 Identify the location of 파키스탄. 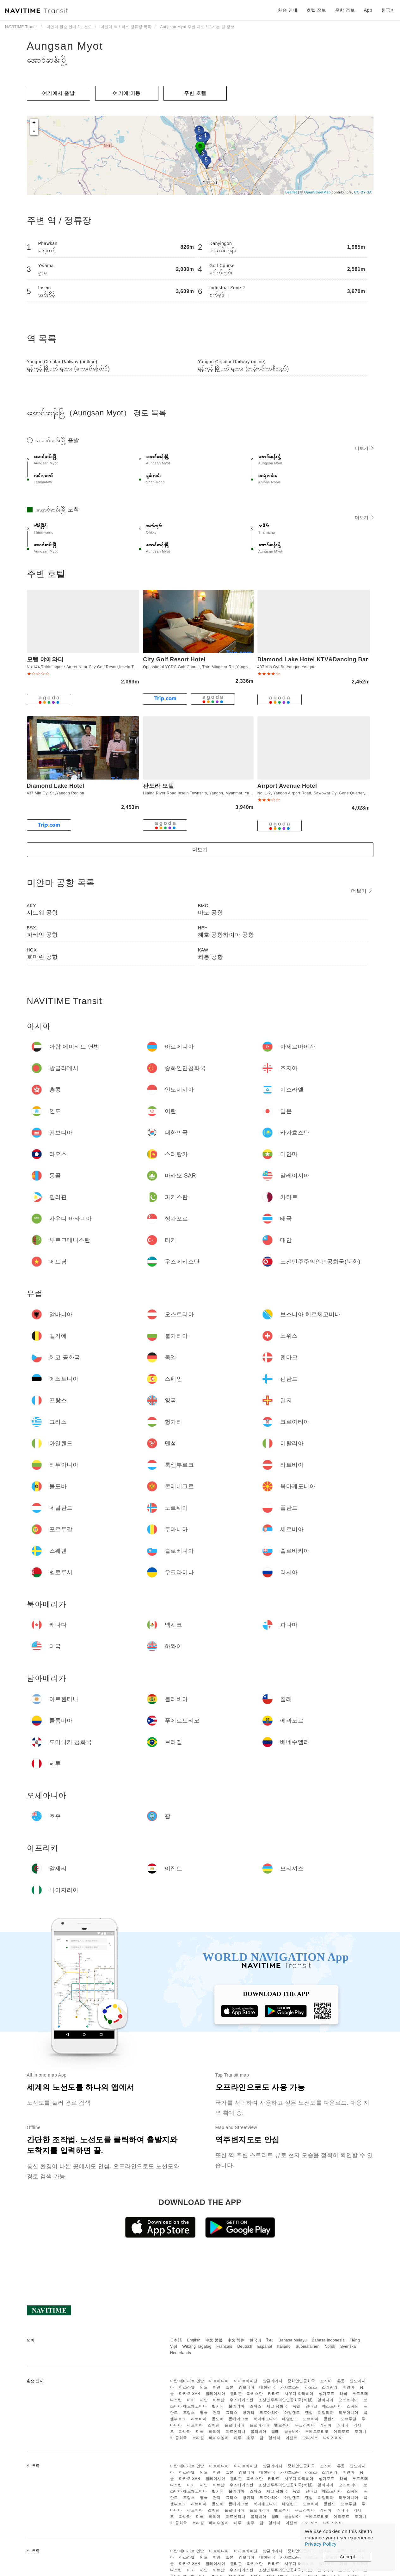
(255, 2393).